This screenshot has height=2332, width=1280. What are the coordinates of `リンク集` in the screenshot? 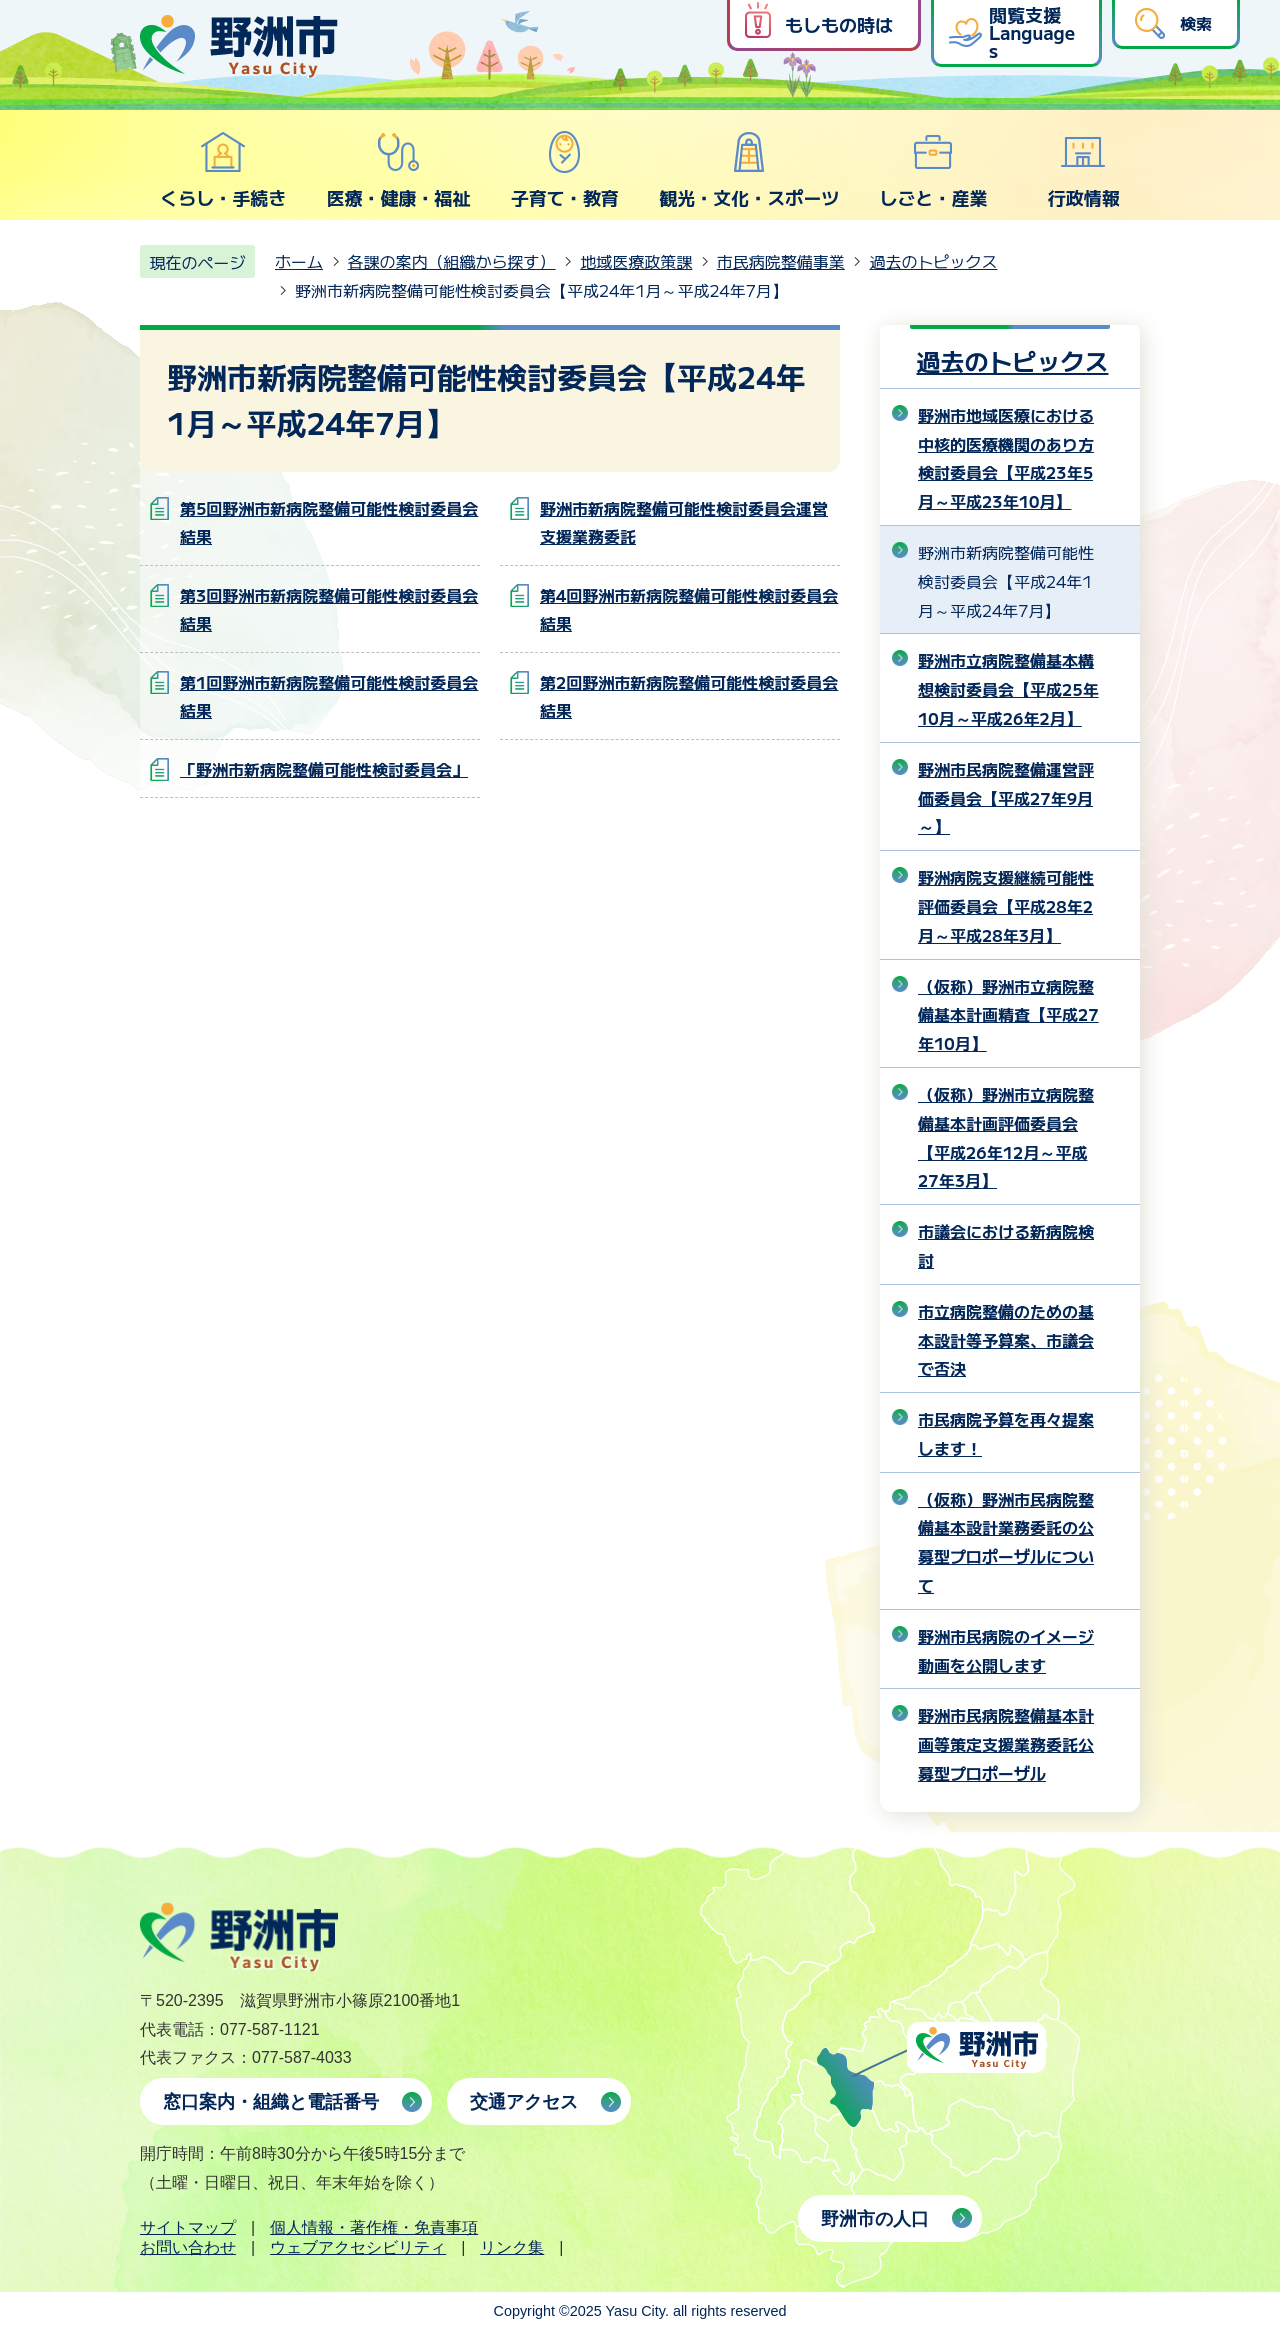 It's located at (512, 2247).